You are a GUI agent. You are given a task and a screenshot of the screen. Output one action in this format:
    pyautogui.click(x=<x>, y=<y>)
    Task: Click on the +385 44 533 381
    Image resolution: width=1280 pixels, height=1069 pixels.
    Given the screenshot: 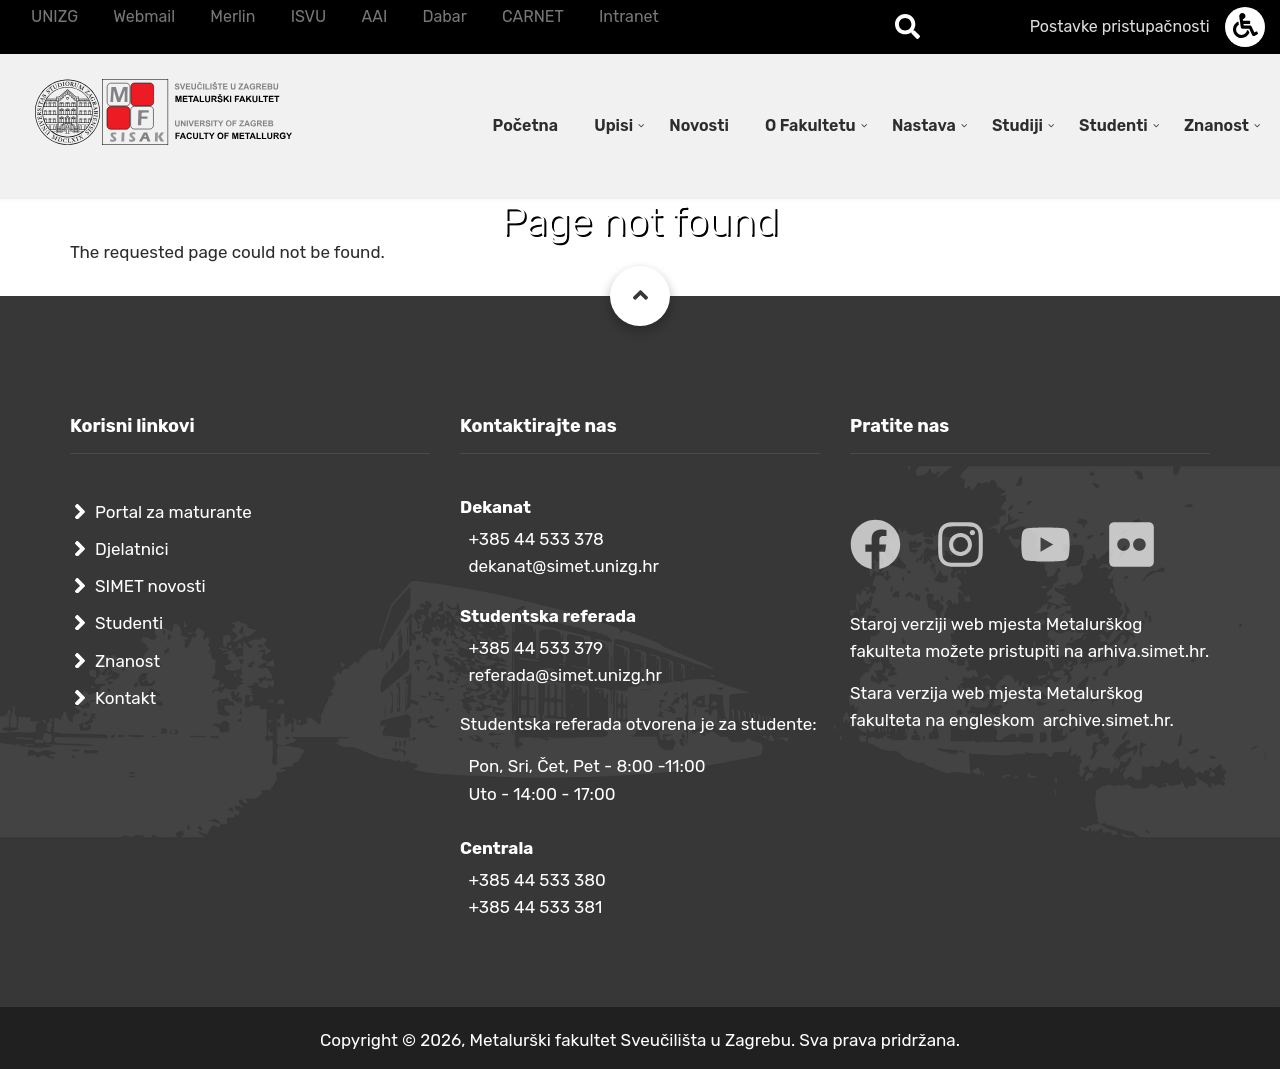 What is the action you would take?
    pyautogui.click(x=535, y=907)
    